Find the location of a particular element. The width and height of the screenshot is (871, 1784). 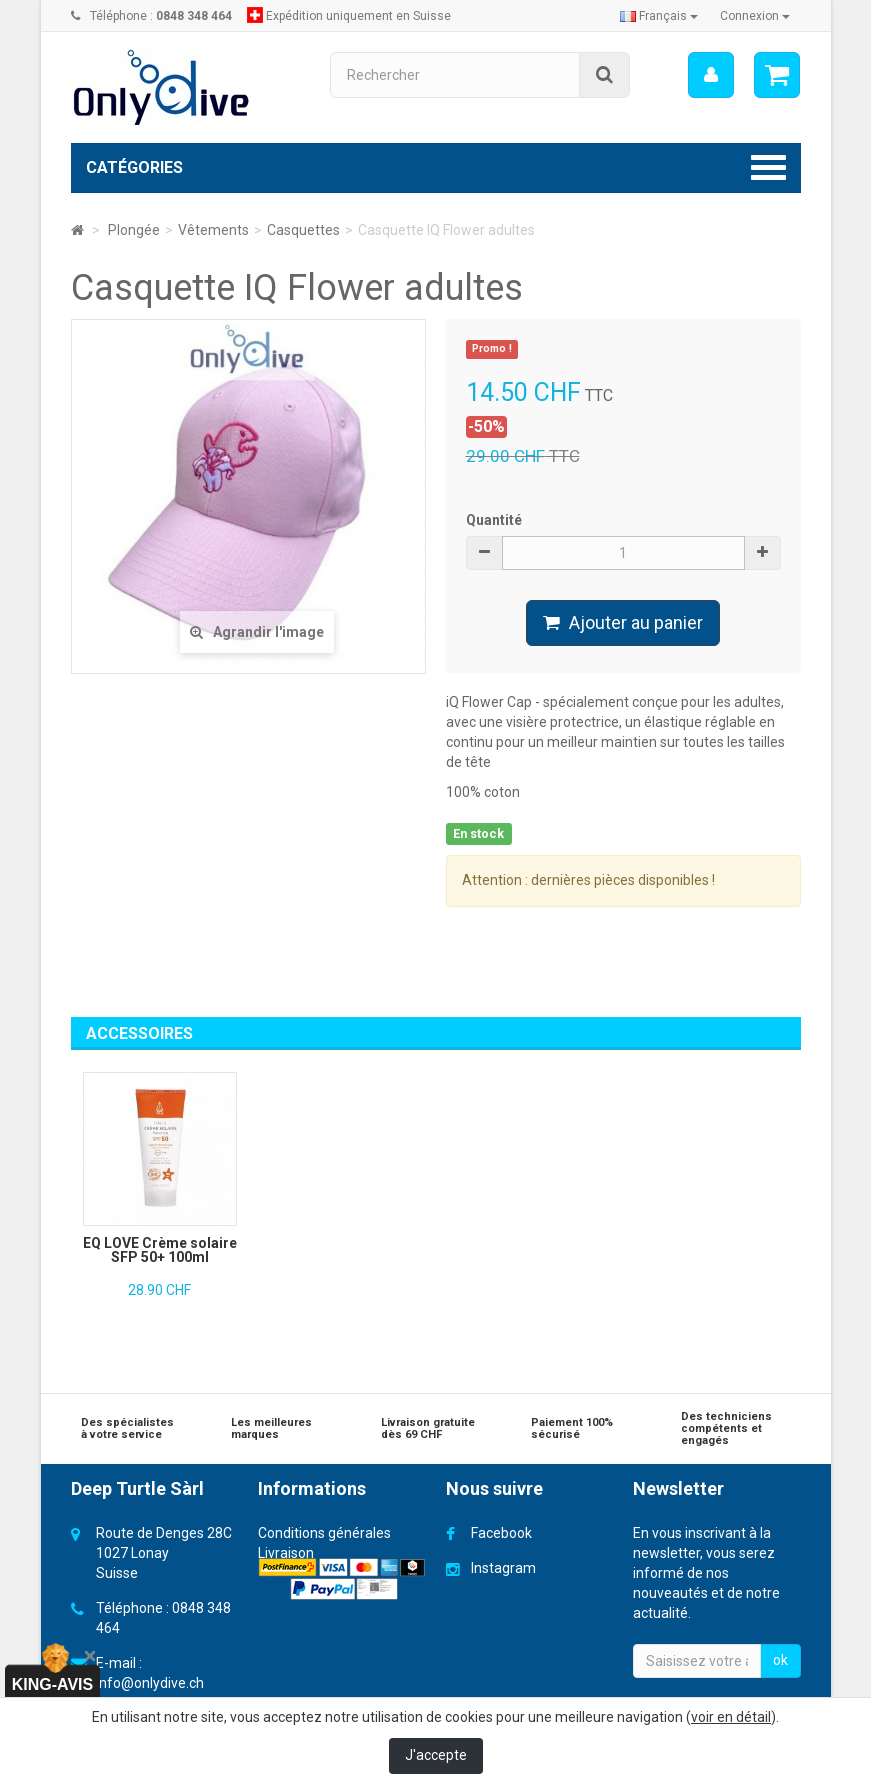

J'accepte is located at coordinates (436, 1755).